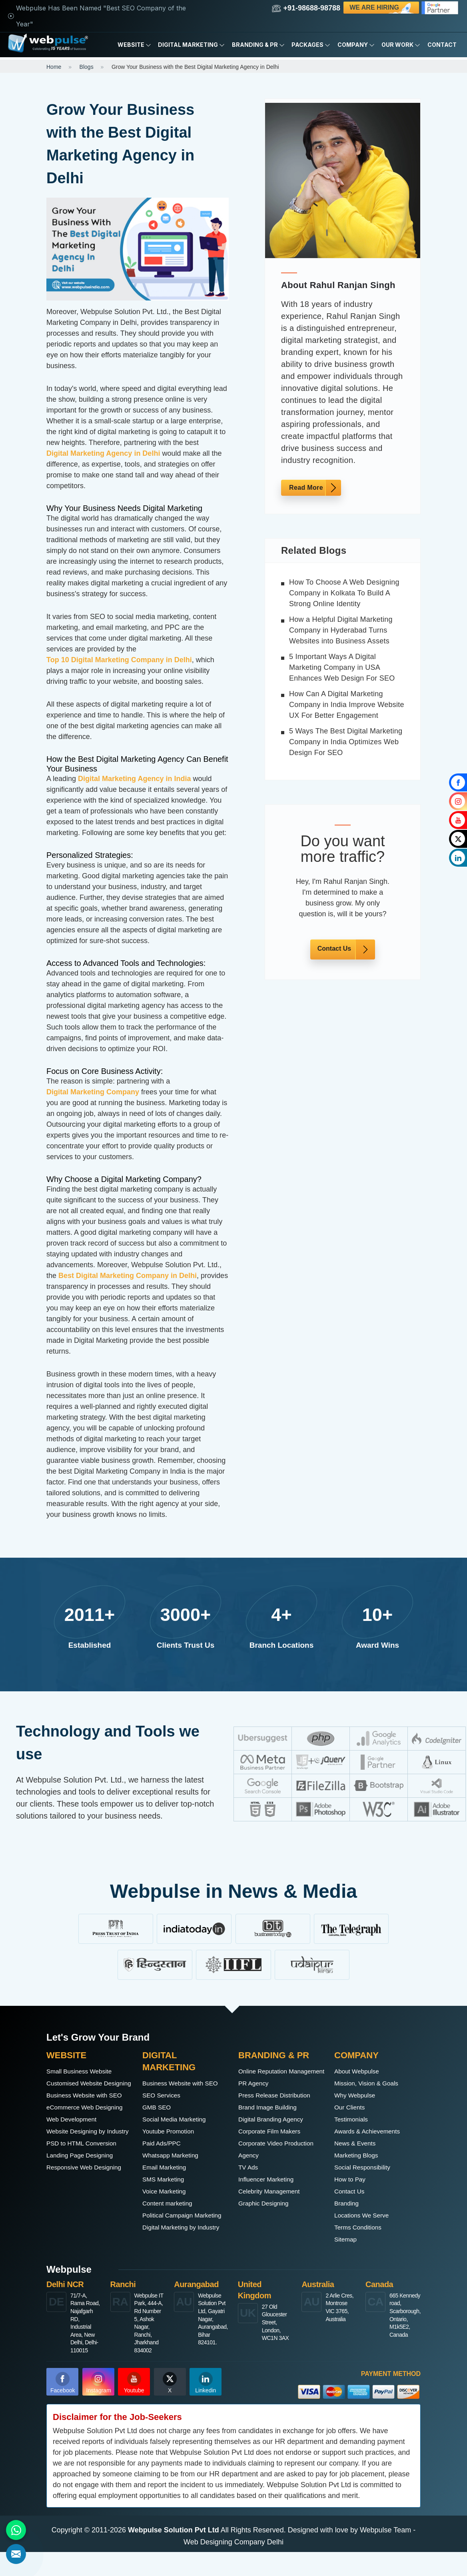 The height and width of the screenshot is (2576, 467). What do you see at coordinates (270, 2191) in the screenshot?
I see `Influencer Marketing` at bounding box center [270, 2191].